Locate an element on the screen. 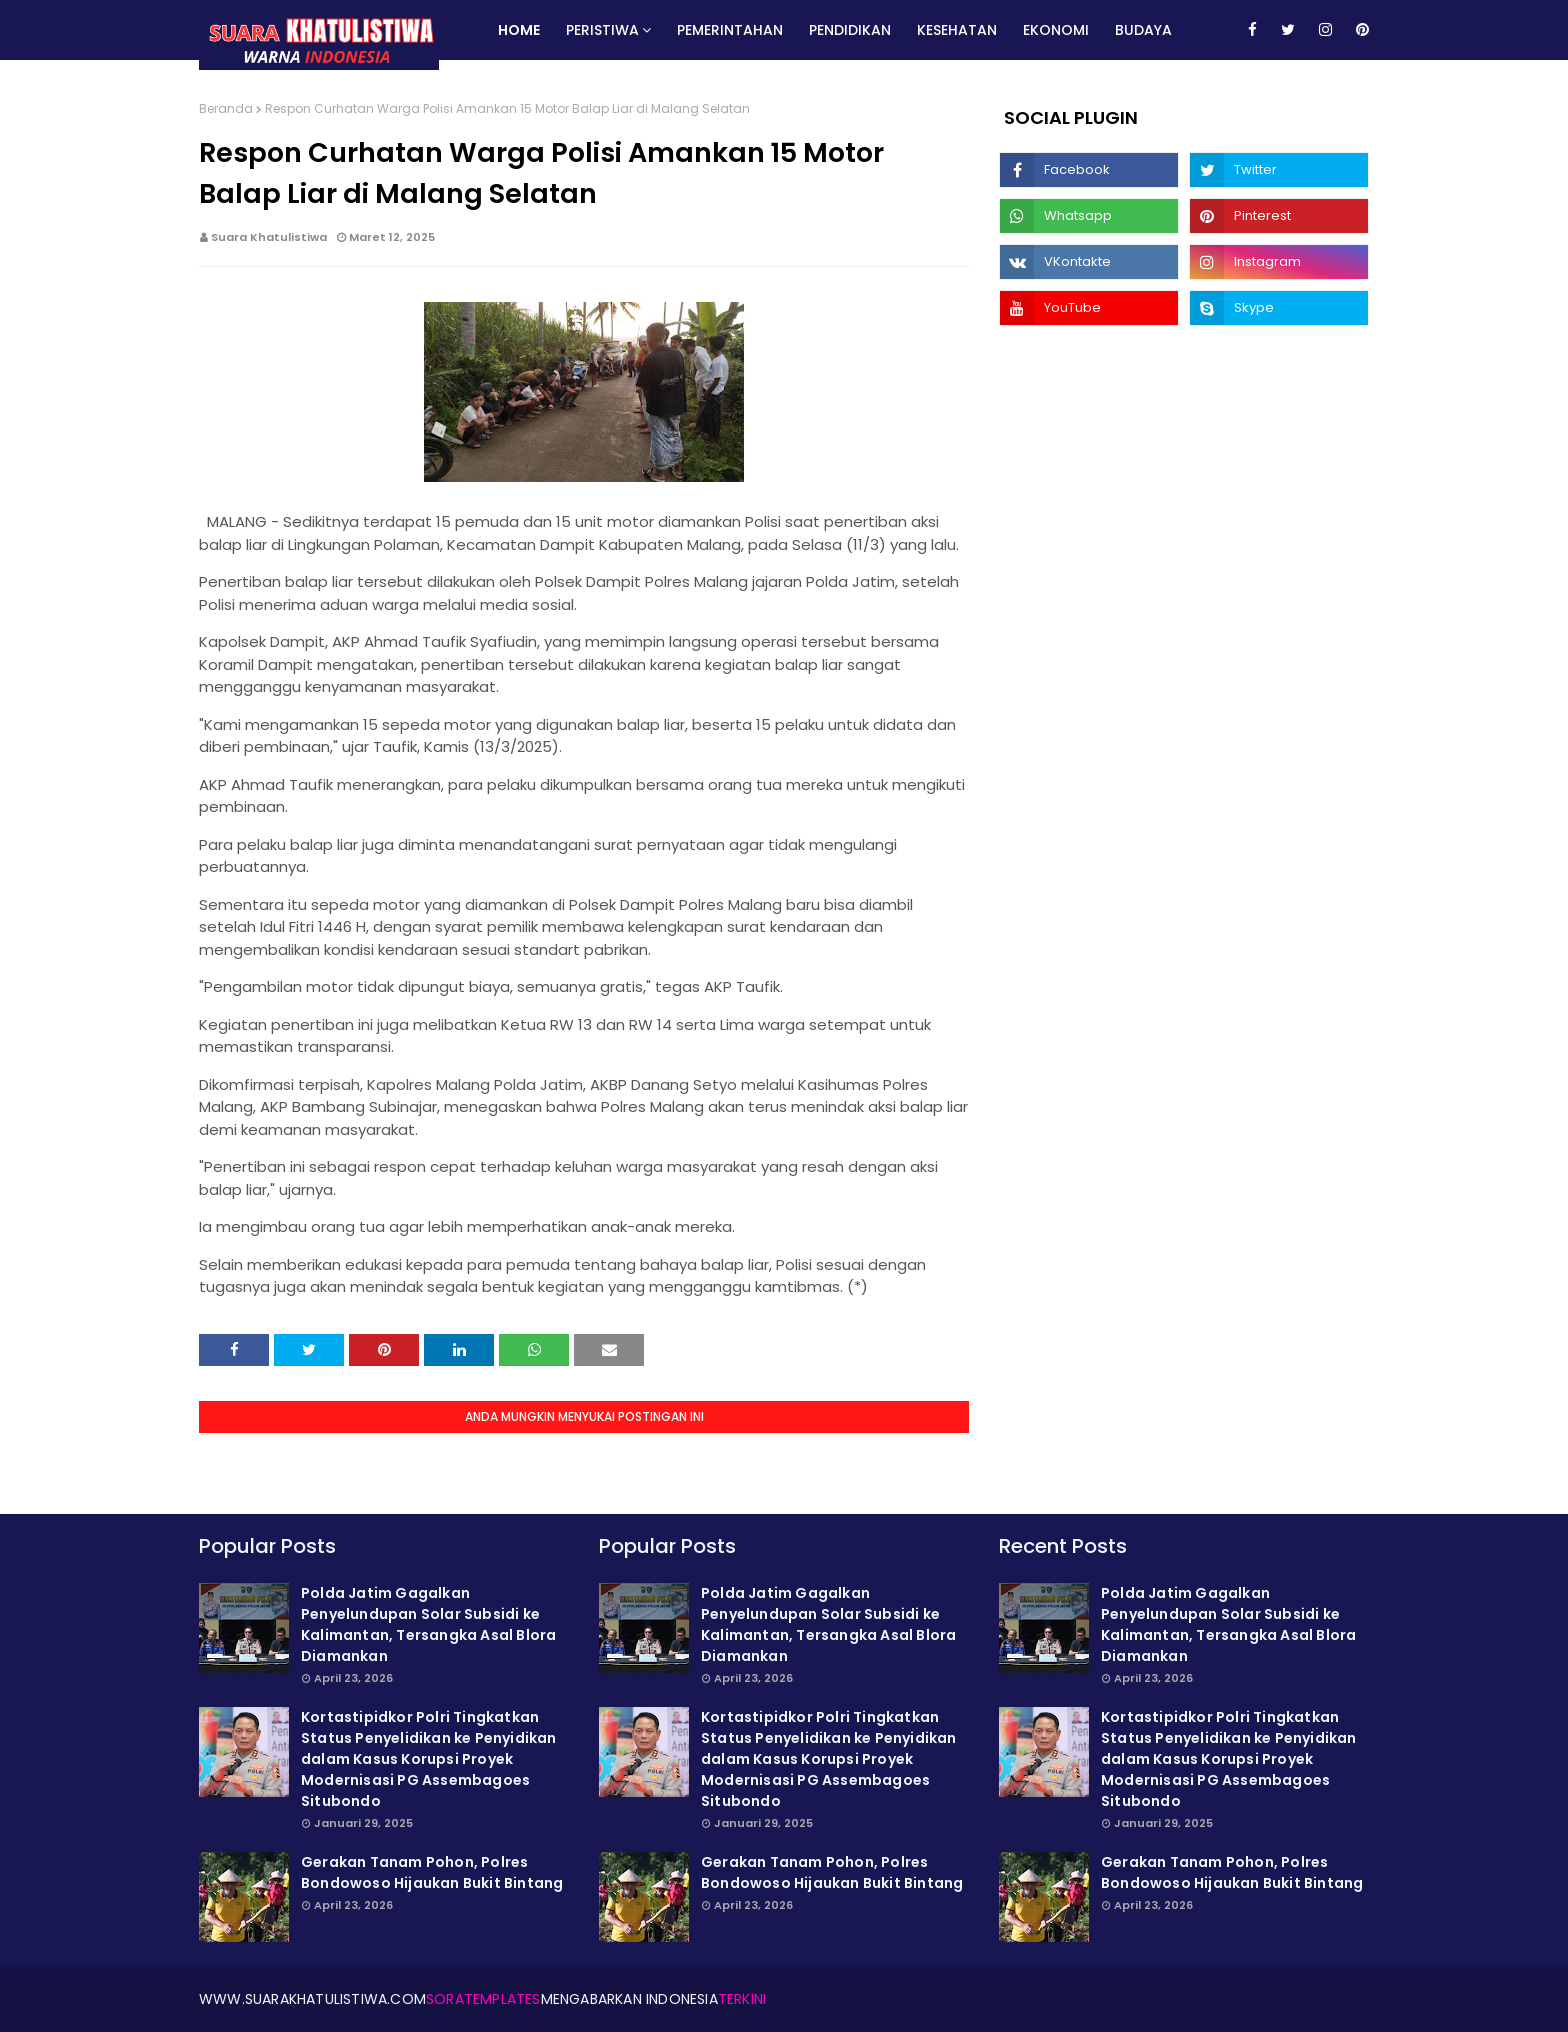 The height and width of the screenshot is (2032, 1568). Ekonomi [menuitem] is located at coordinates (1056, 30).